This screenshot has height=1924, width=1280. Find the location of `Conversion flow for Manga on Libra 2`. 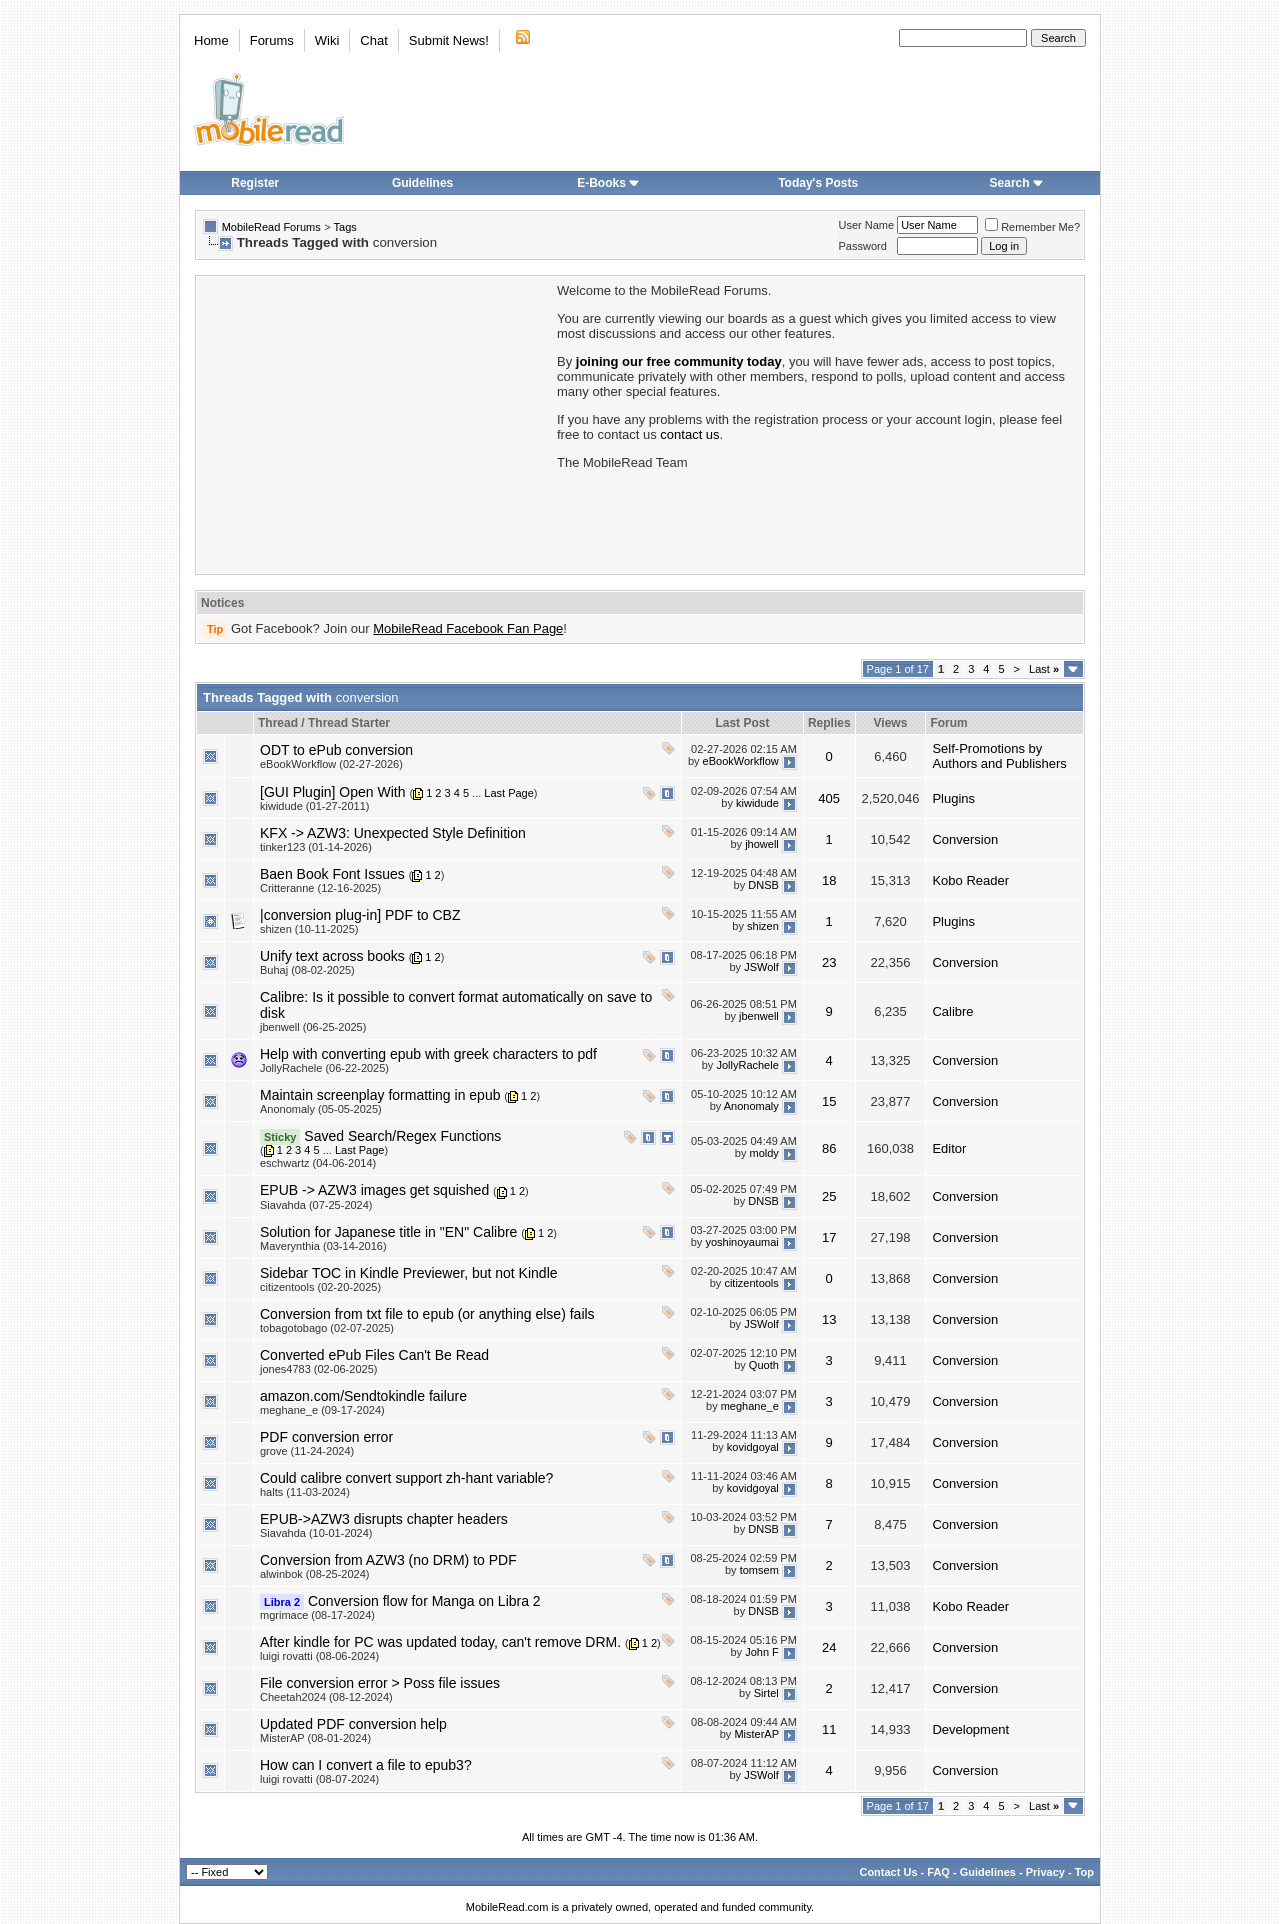

Conversion flow for Manga on Libra 2 is located at coordinates (424, 1601).